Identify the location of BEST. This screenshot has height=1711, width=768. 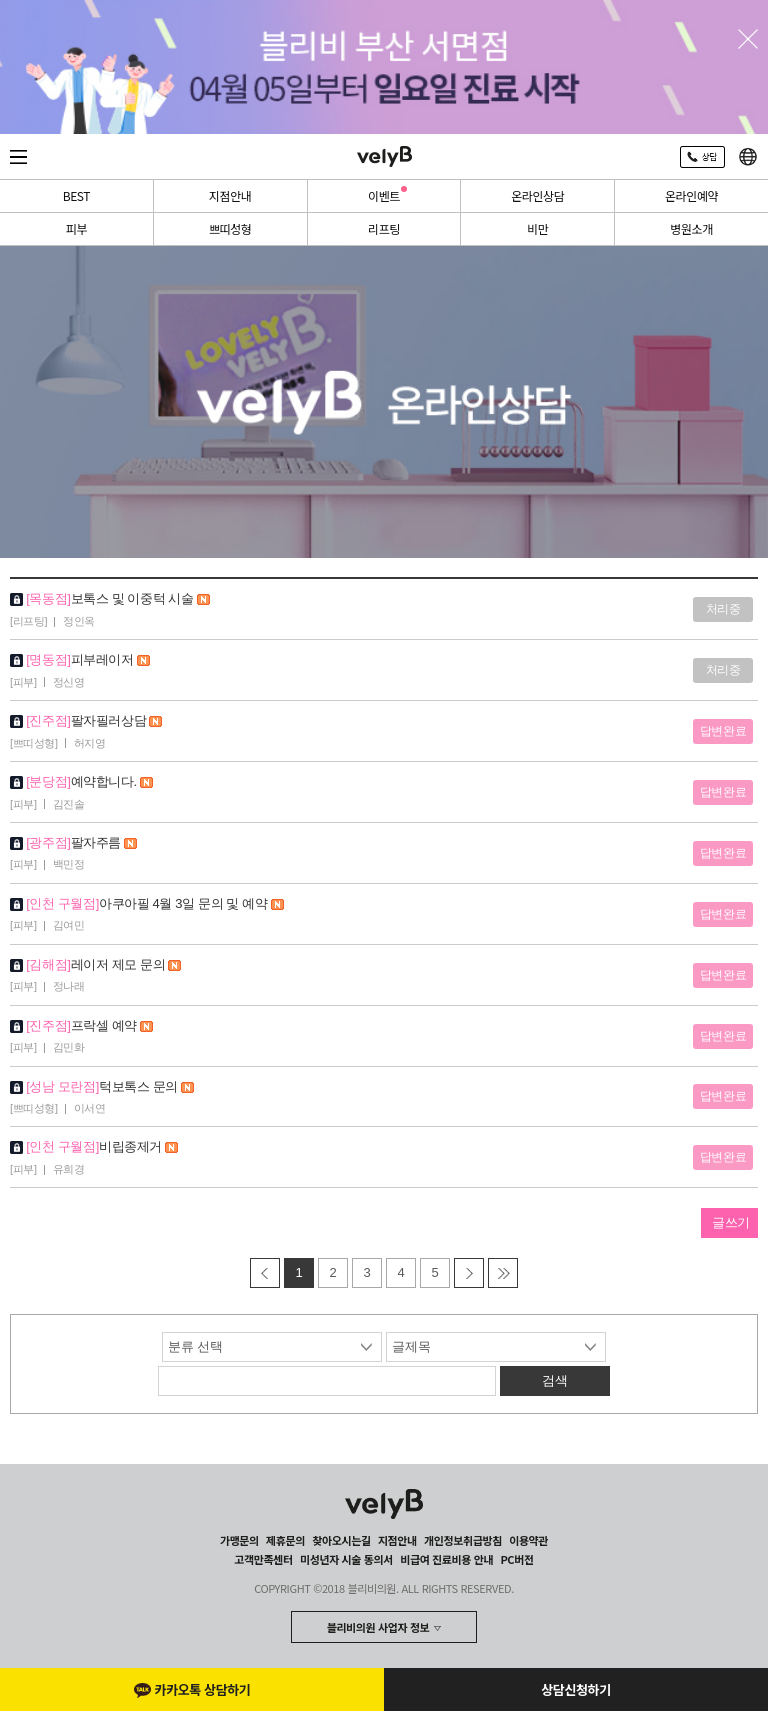
(76, 195).